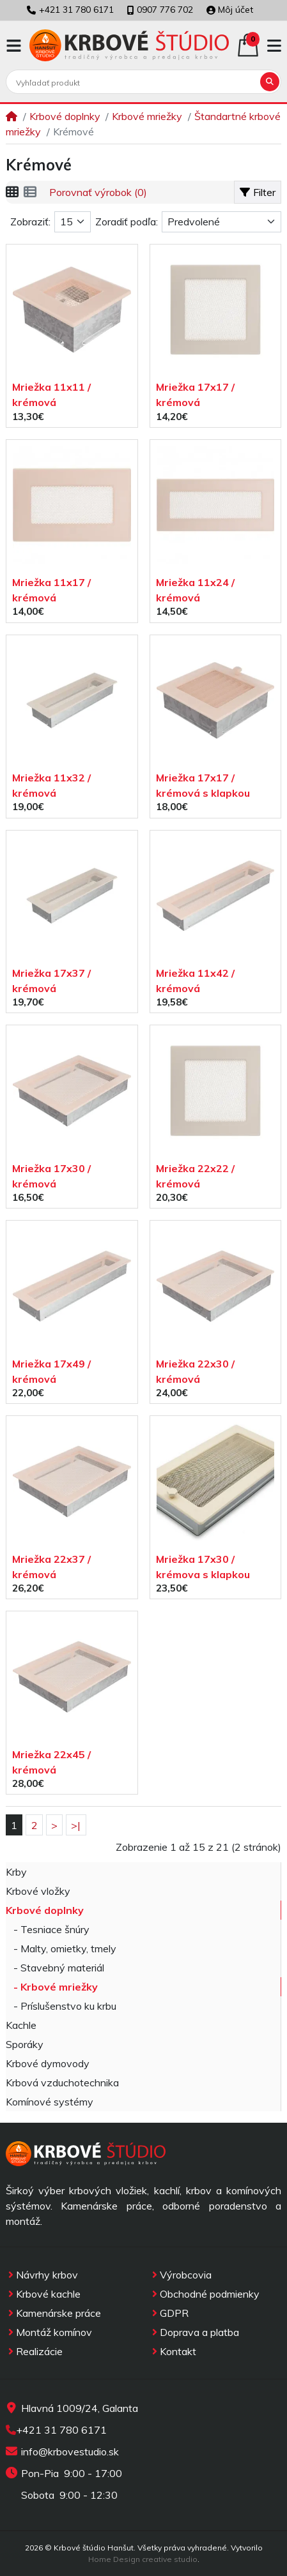 This screenshot has height=2576, width=287. What do you see at coordinates (173, 2351) in the screenshot?
I see `Kontakt` at bounding box center [173, 2351].